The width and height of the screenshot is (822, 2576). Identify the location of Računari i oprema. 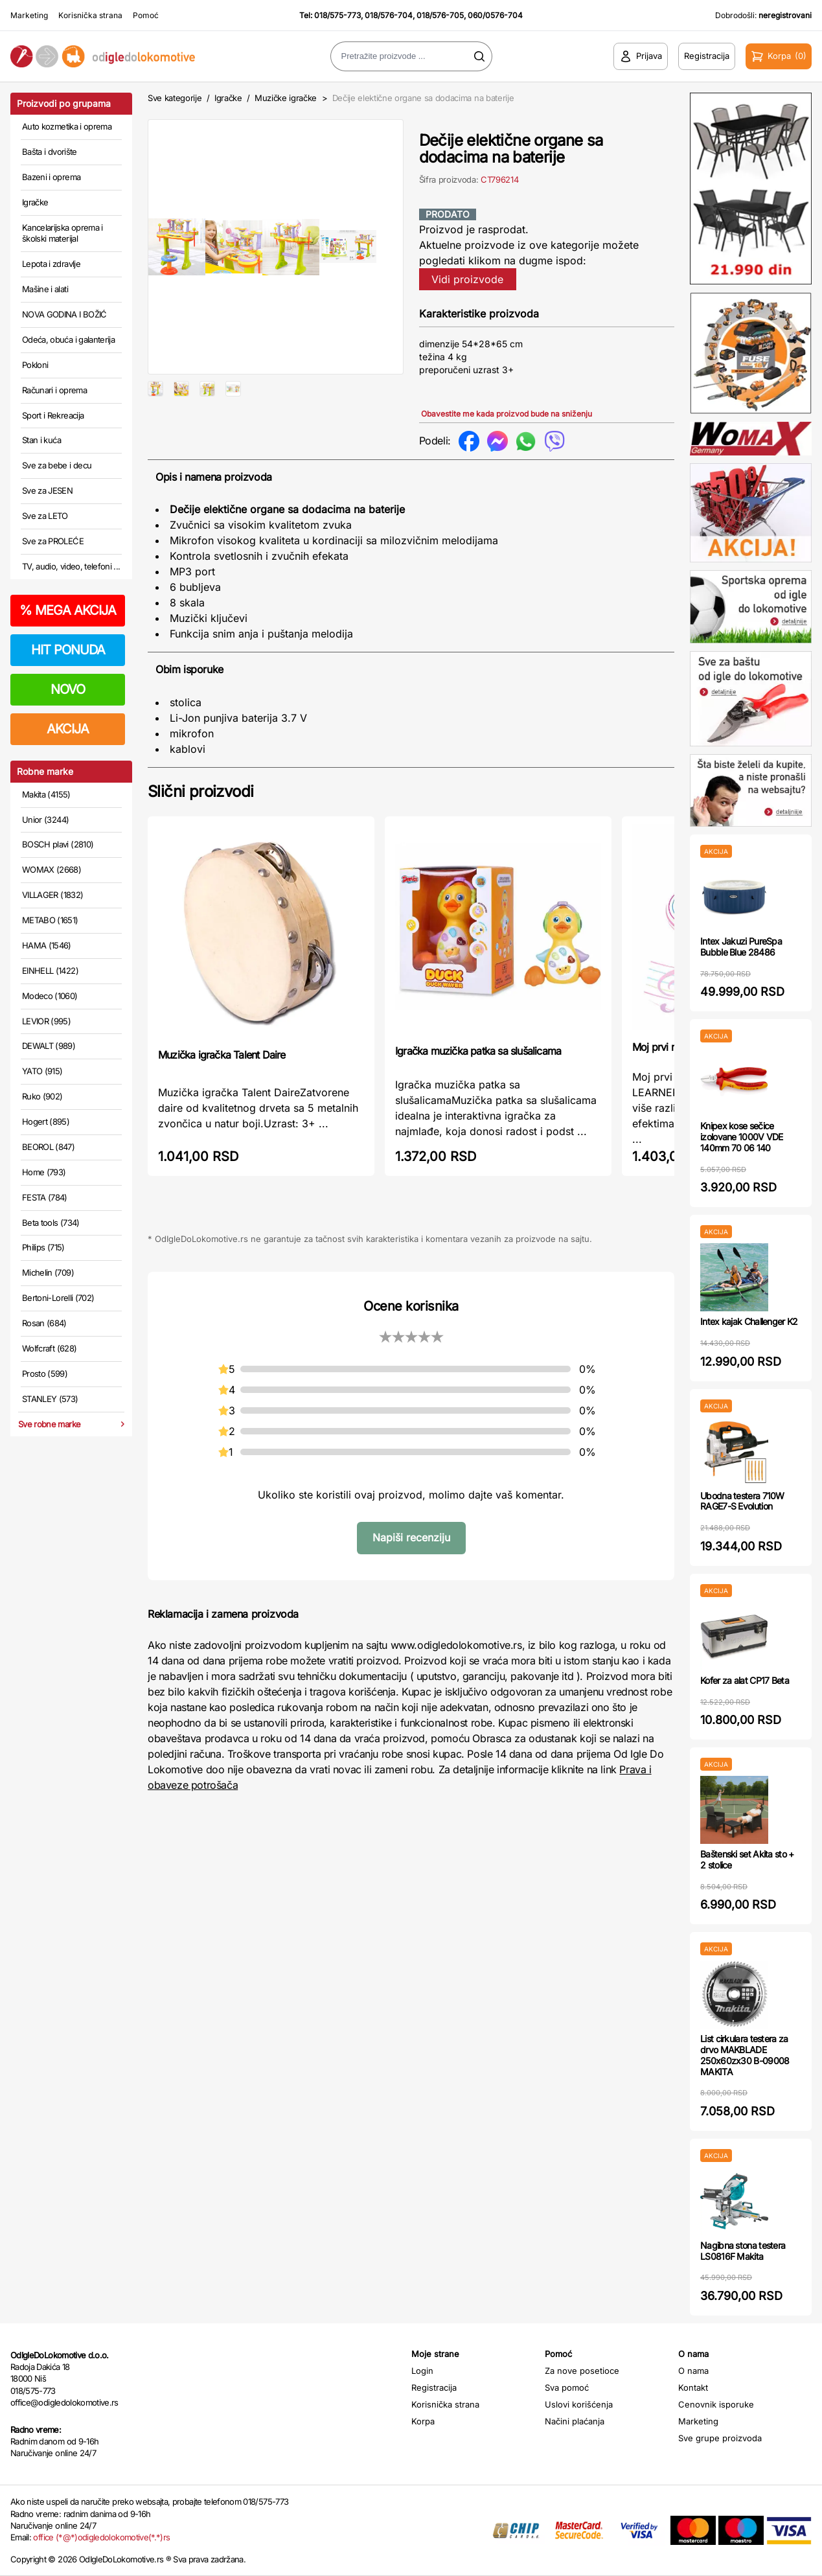
(54, 390).